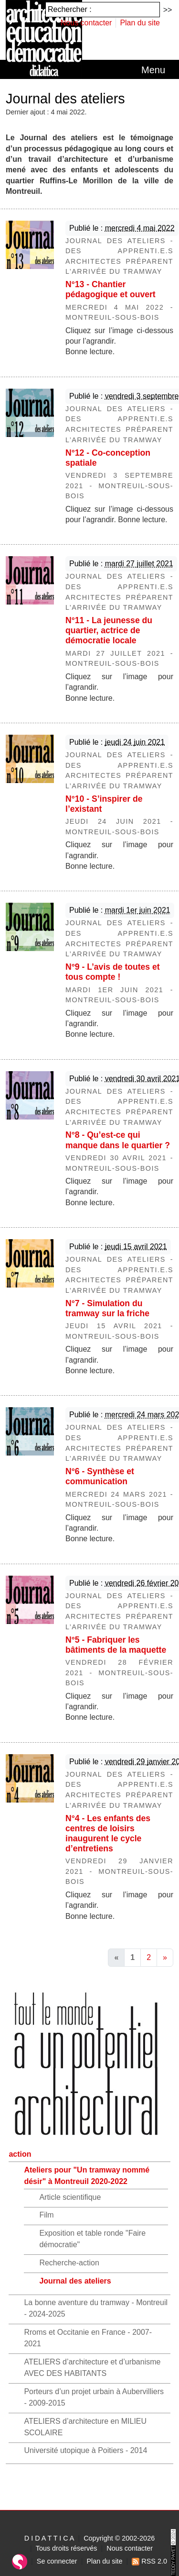  What do you see at coordinates (20, 2154) in the screenshot?
I see `action` at bounding box center [20, 2154].